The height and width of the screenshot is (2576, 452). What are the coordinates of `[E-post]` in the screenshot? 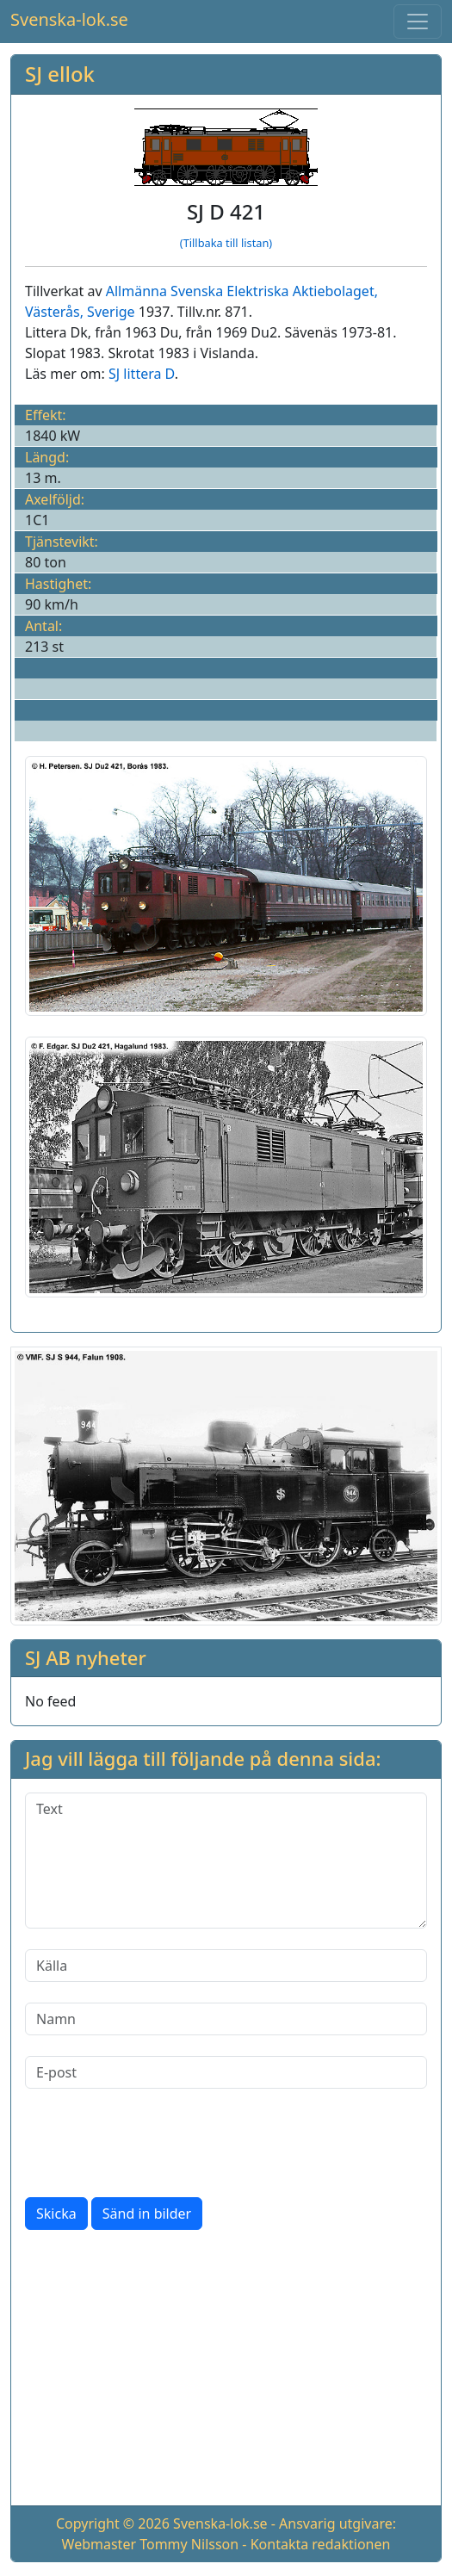 It's located at (226, 2072).